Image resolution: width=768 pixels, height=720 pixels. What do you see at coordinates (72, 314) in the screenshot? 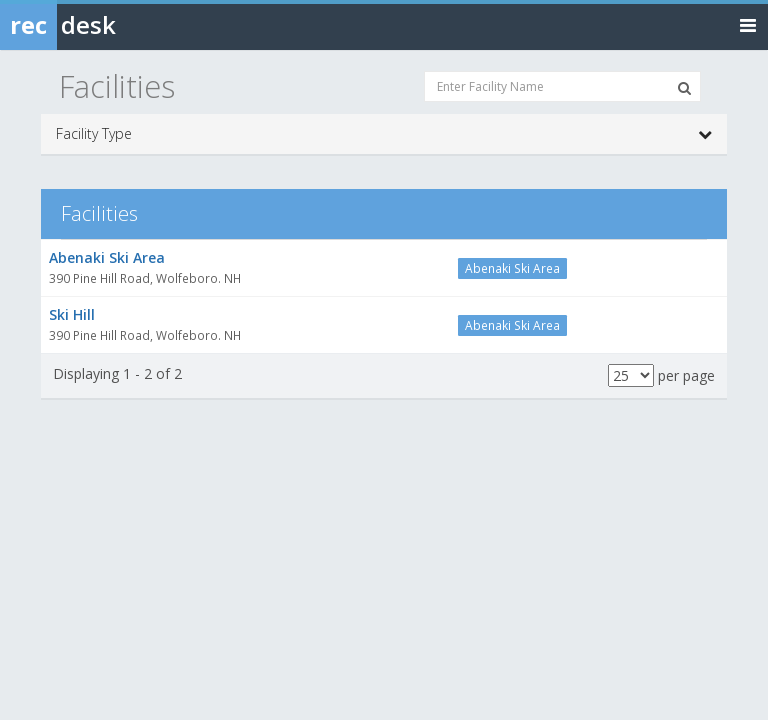
I see `Ski Hill` at bounding box center [72, 314].